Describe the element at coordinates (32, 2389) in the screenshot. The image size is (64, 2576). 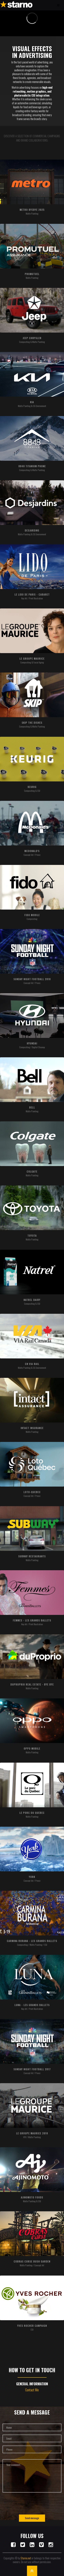
I see `Contact Me` at that location.